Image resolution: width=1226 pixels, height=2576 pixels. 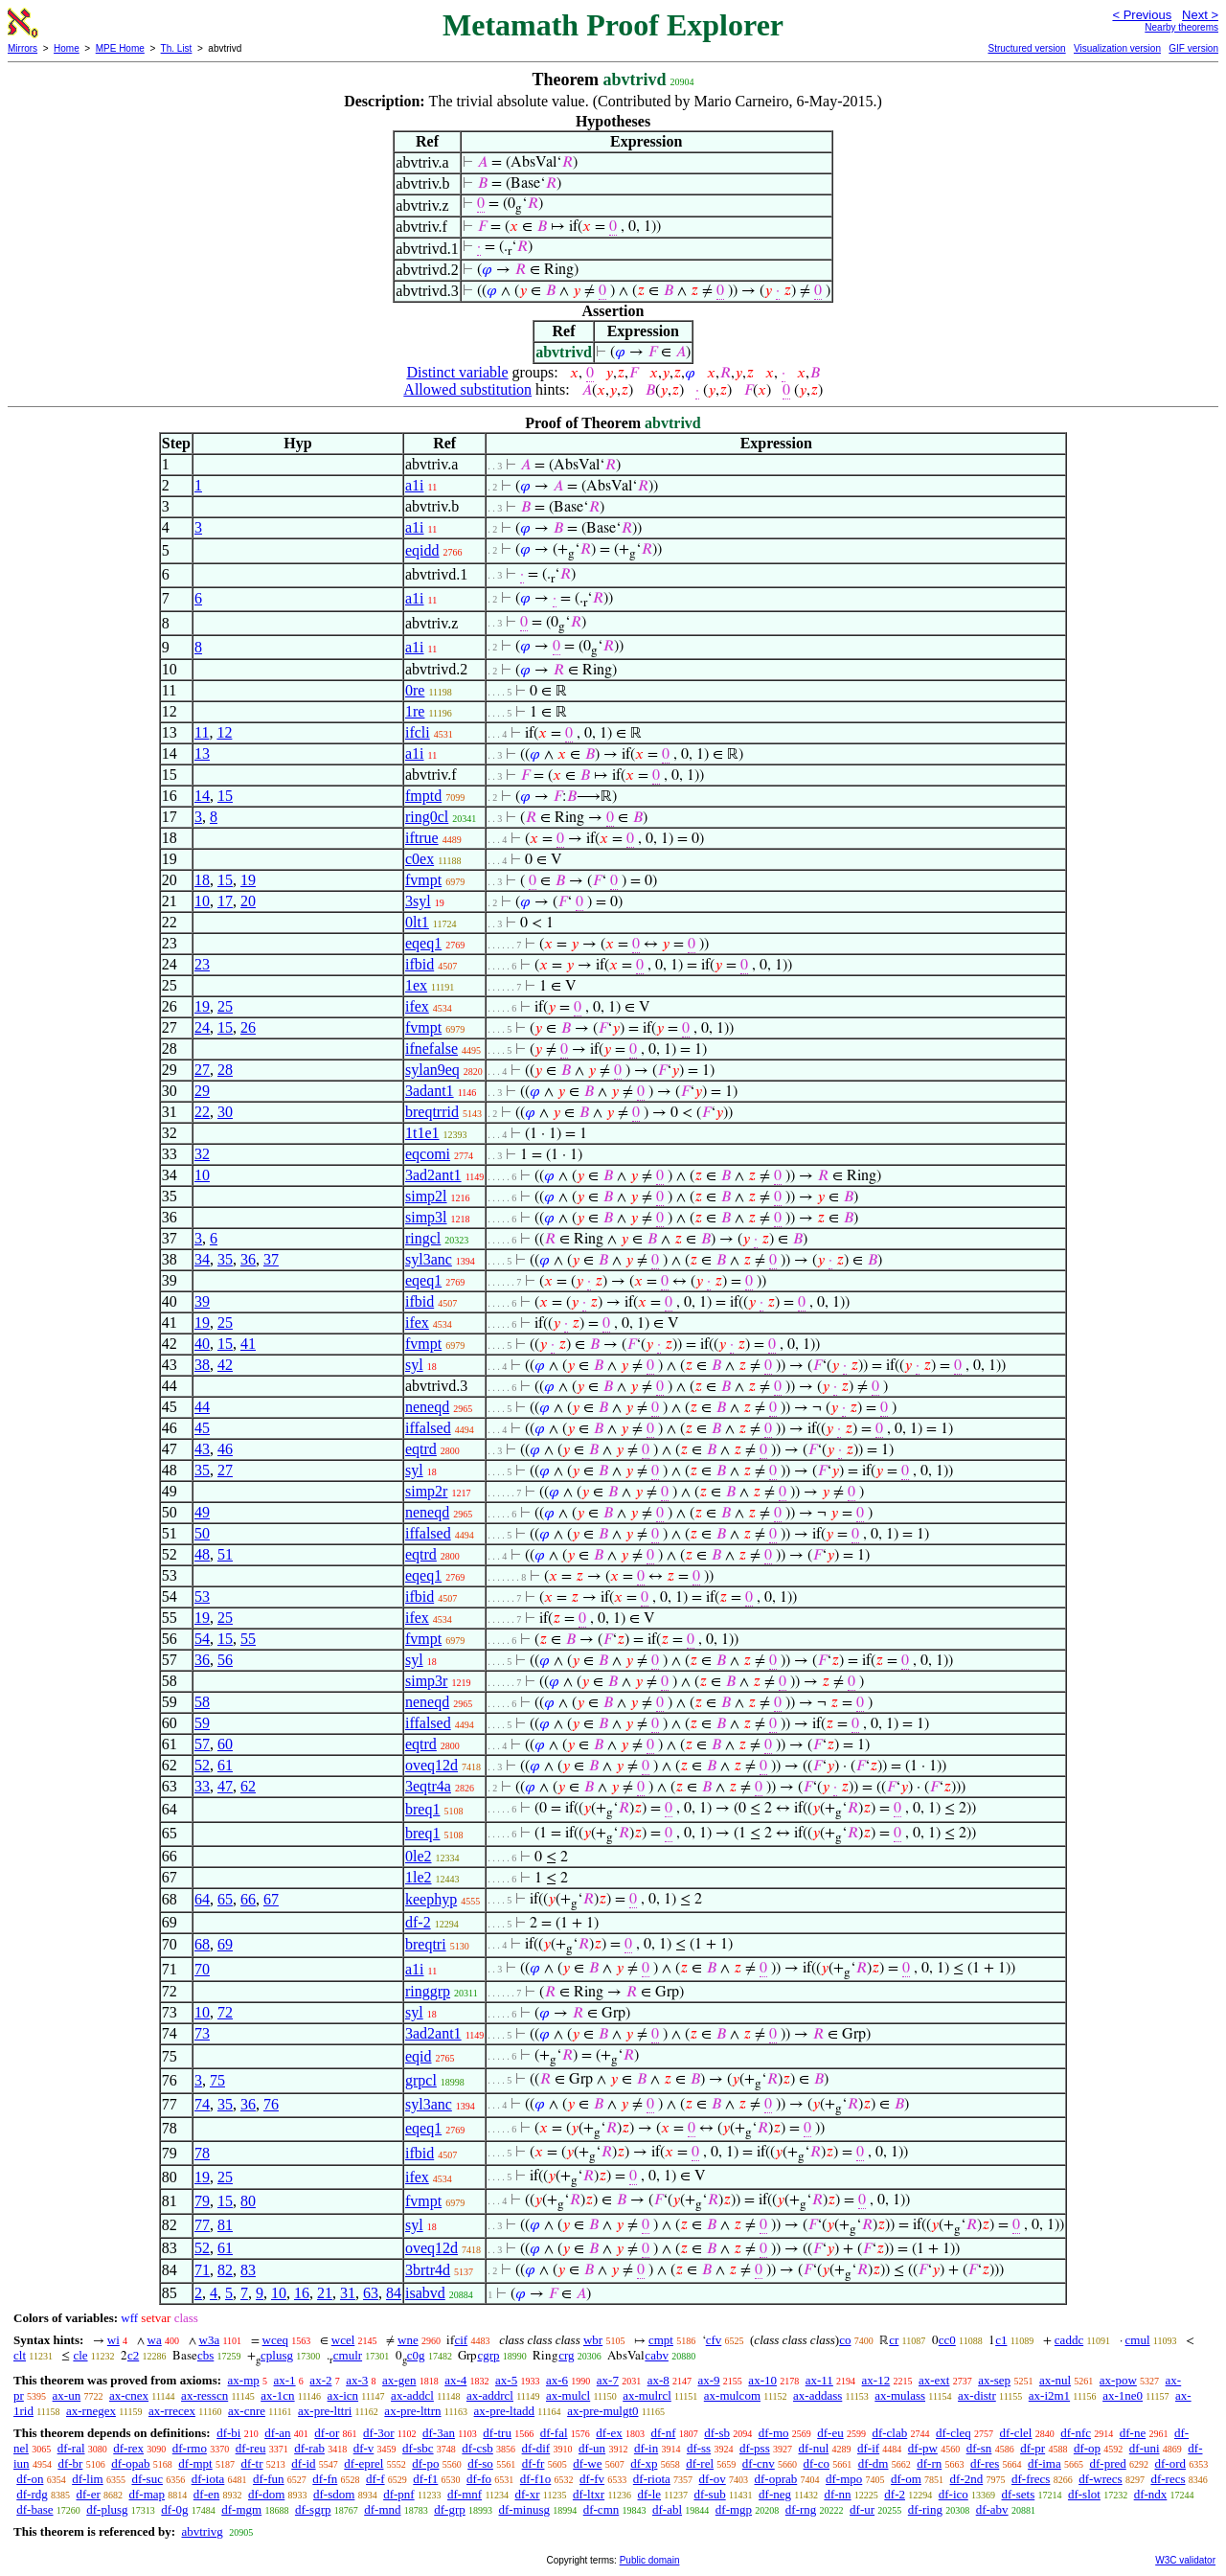 What do you see at coordinates (325, 2411) in the screenshot?
I see `ax-pre-lttri` at bounding box center [325, 2411].